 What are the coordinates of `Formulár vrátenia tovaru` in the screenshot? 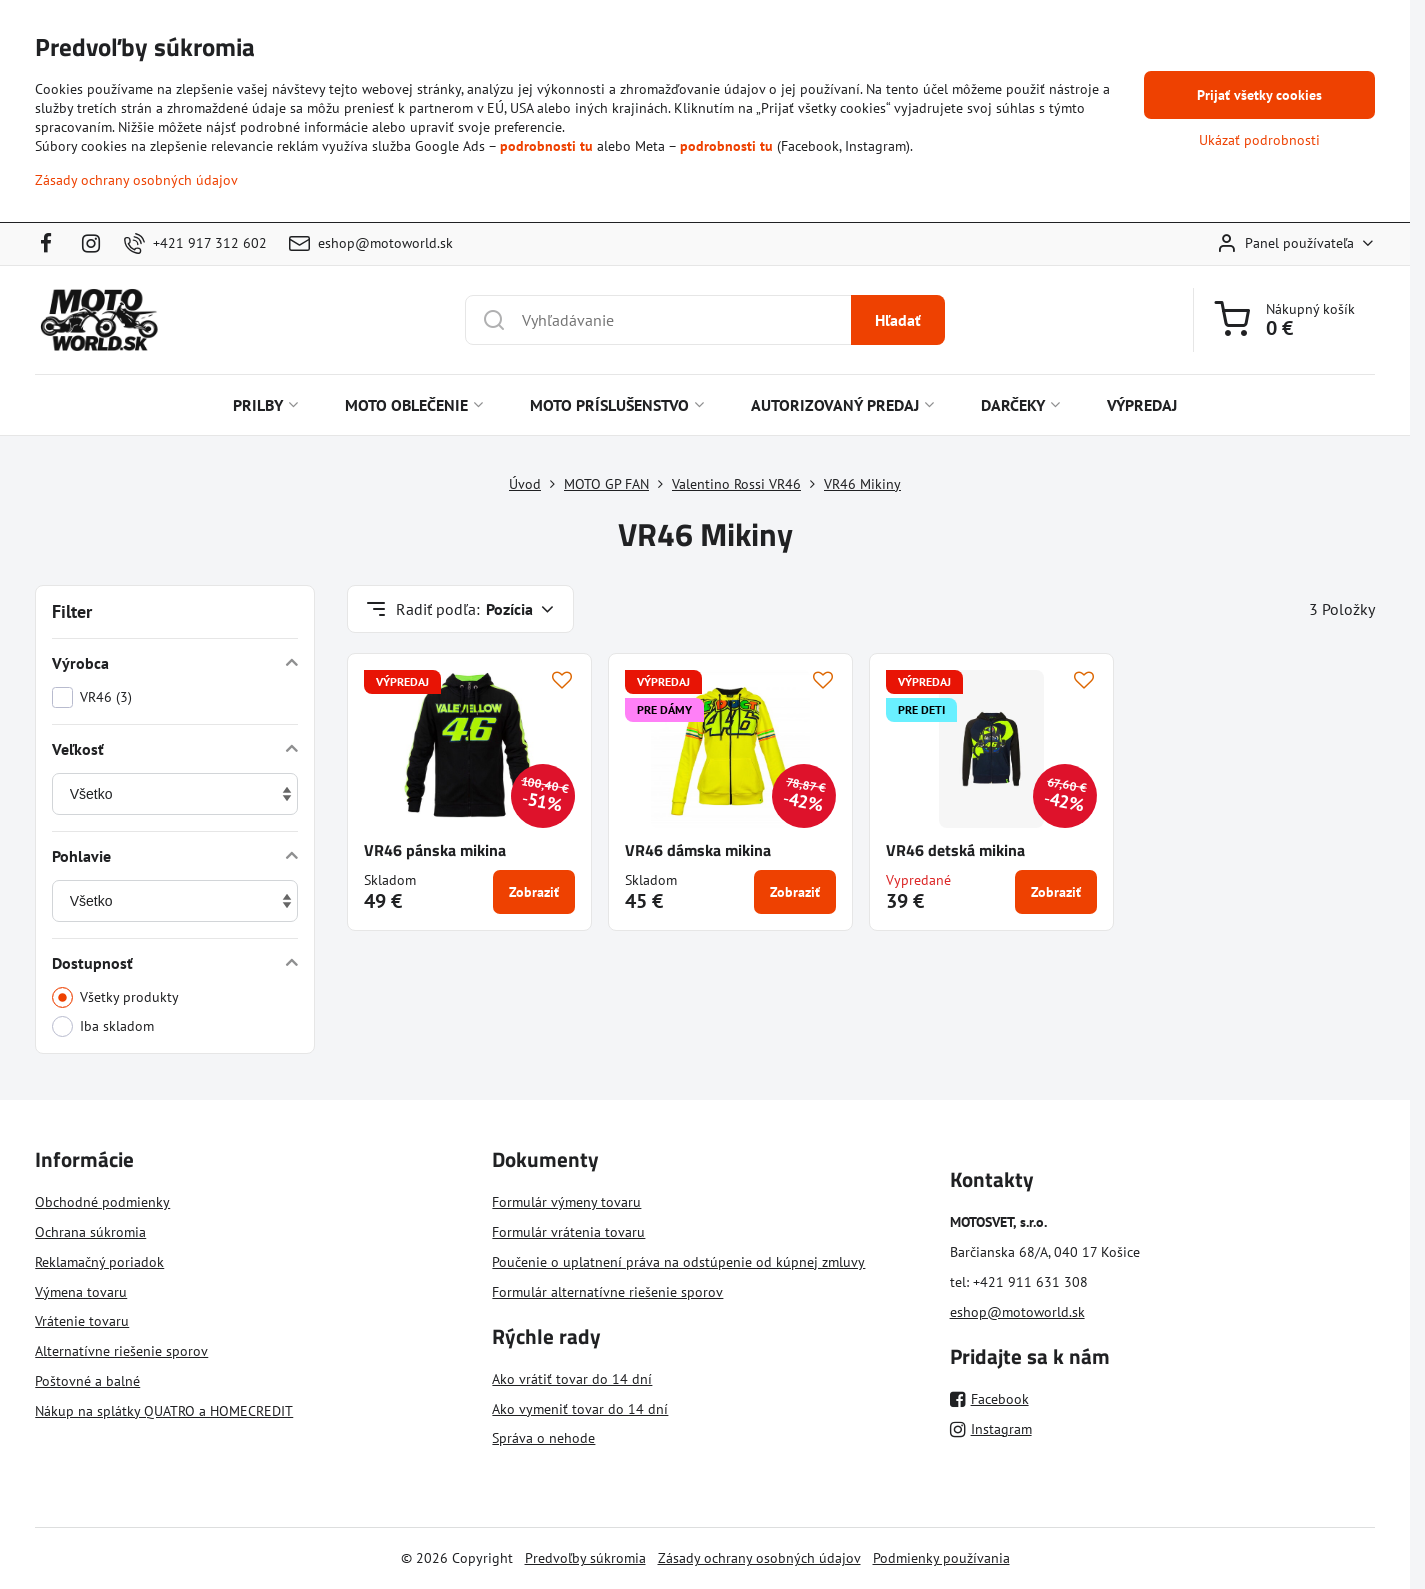 It's located at (568, 1232).